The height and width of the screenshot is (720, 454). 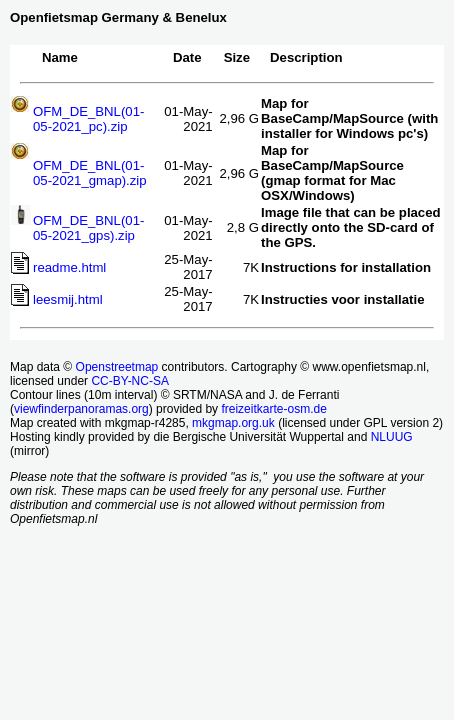 I want to click on readme.html, so click(x=69, y=267).